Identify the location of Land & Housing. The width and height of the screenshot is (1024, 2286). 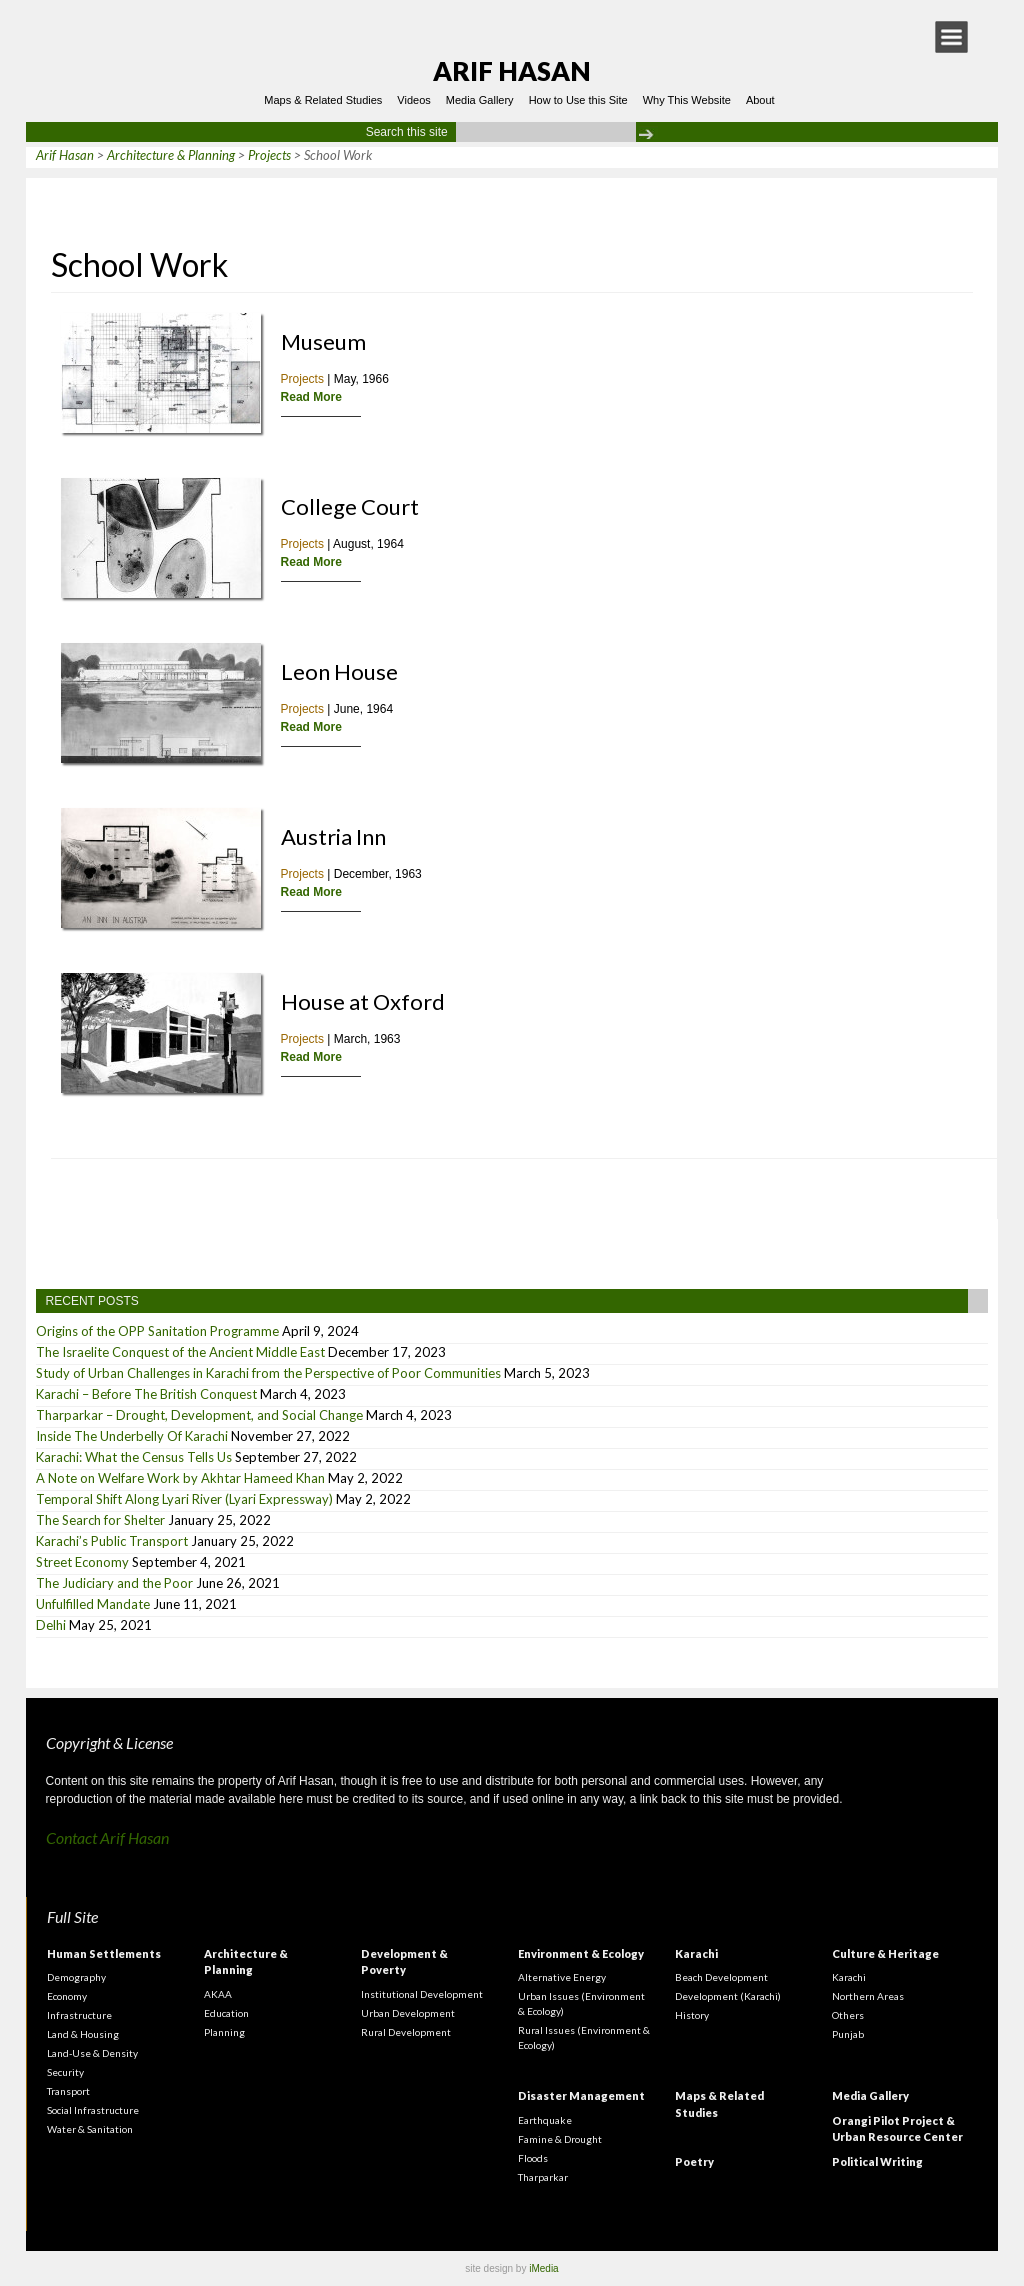
(83, 2034).